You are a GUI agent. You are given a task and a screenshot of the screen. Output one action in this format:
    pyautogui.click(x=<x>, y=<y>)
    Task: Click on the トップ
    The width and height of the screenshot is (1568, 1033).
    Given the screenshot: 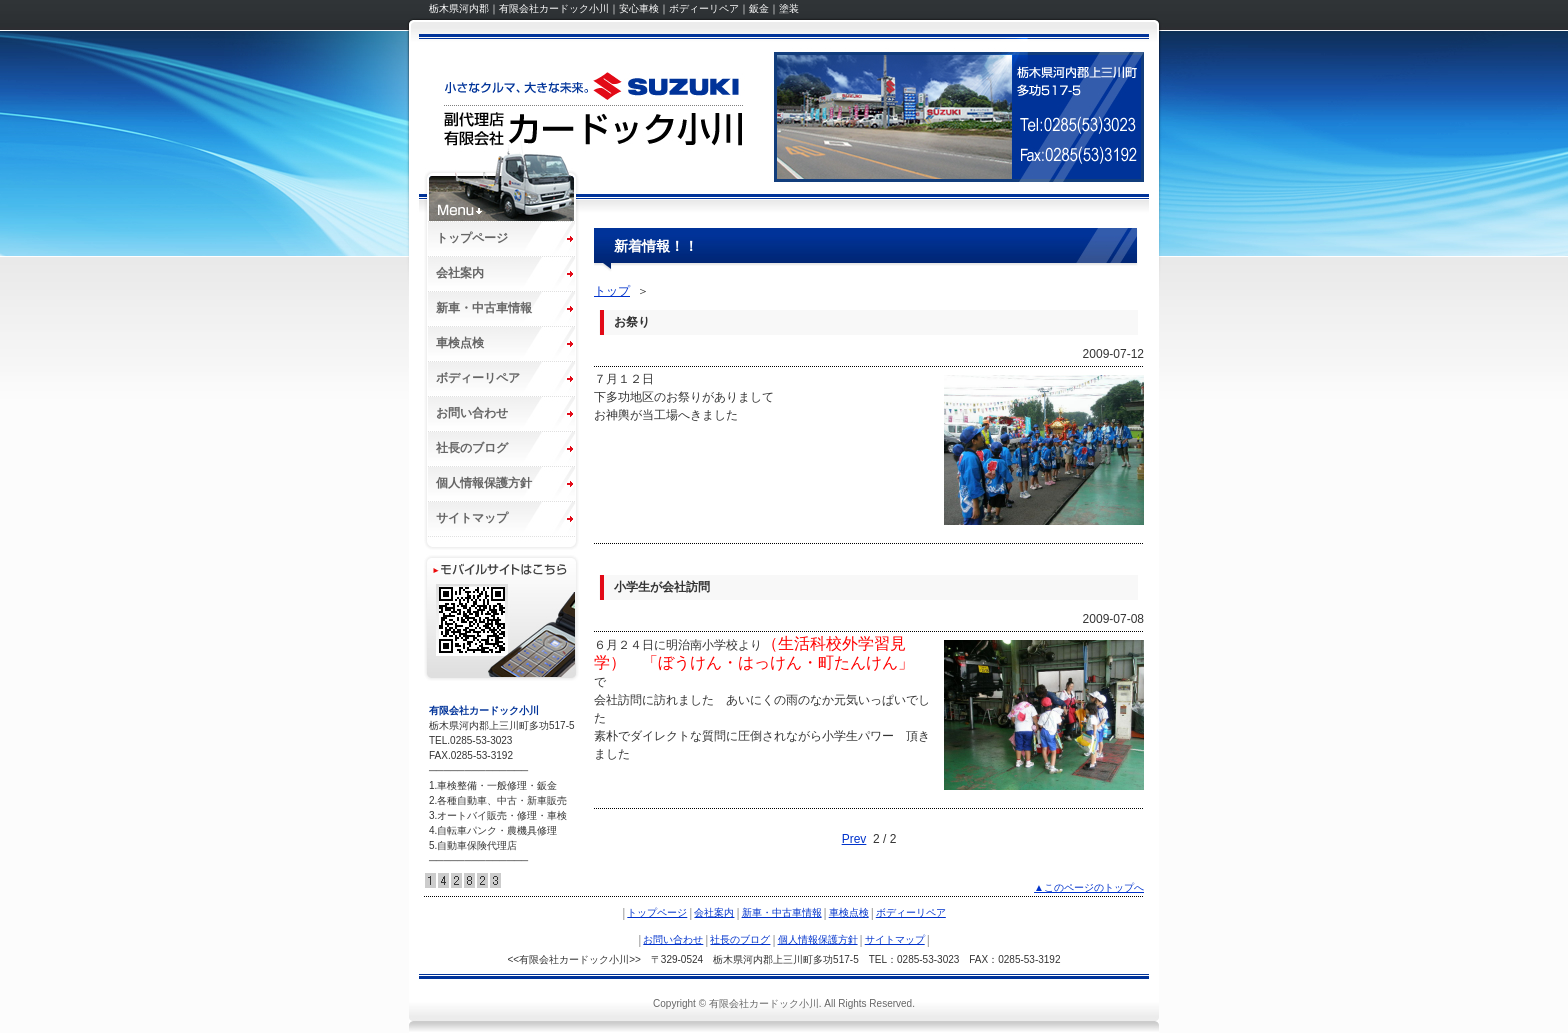 What is the action you would take?
    pyautogui.click(x=612, y=291)
    